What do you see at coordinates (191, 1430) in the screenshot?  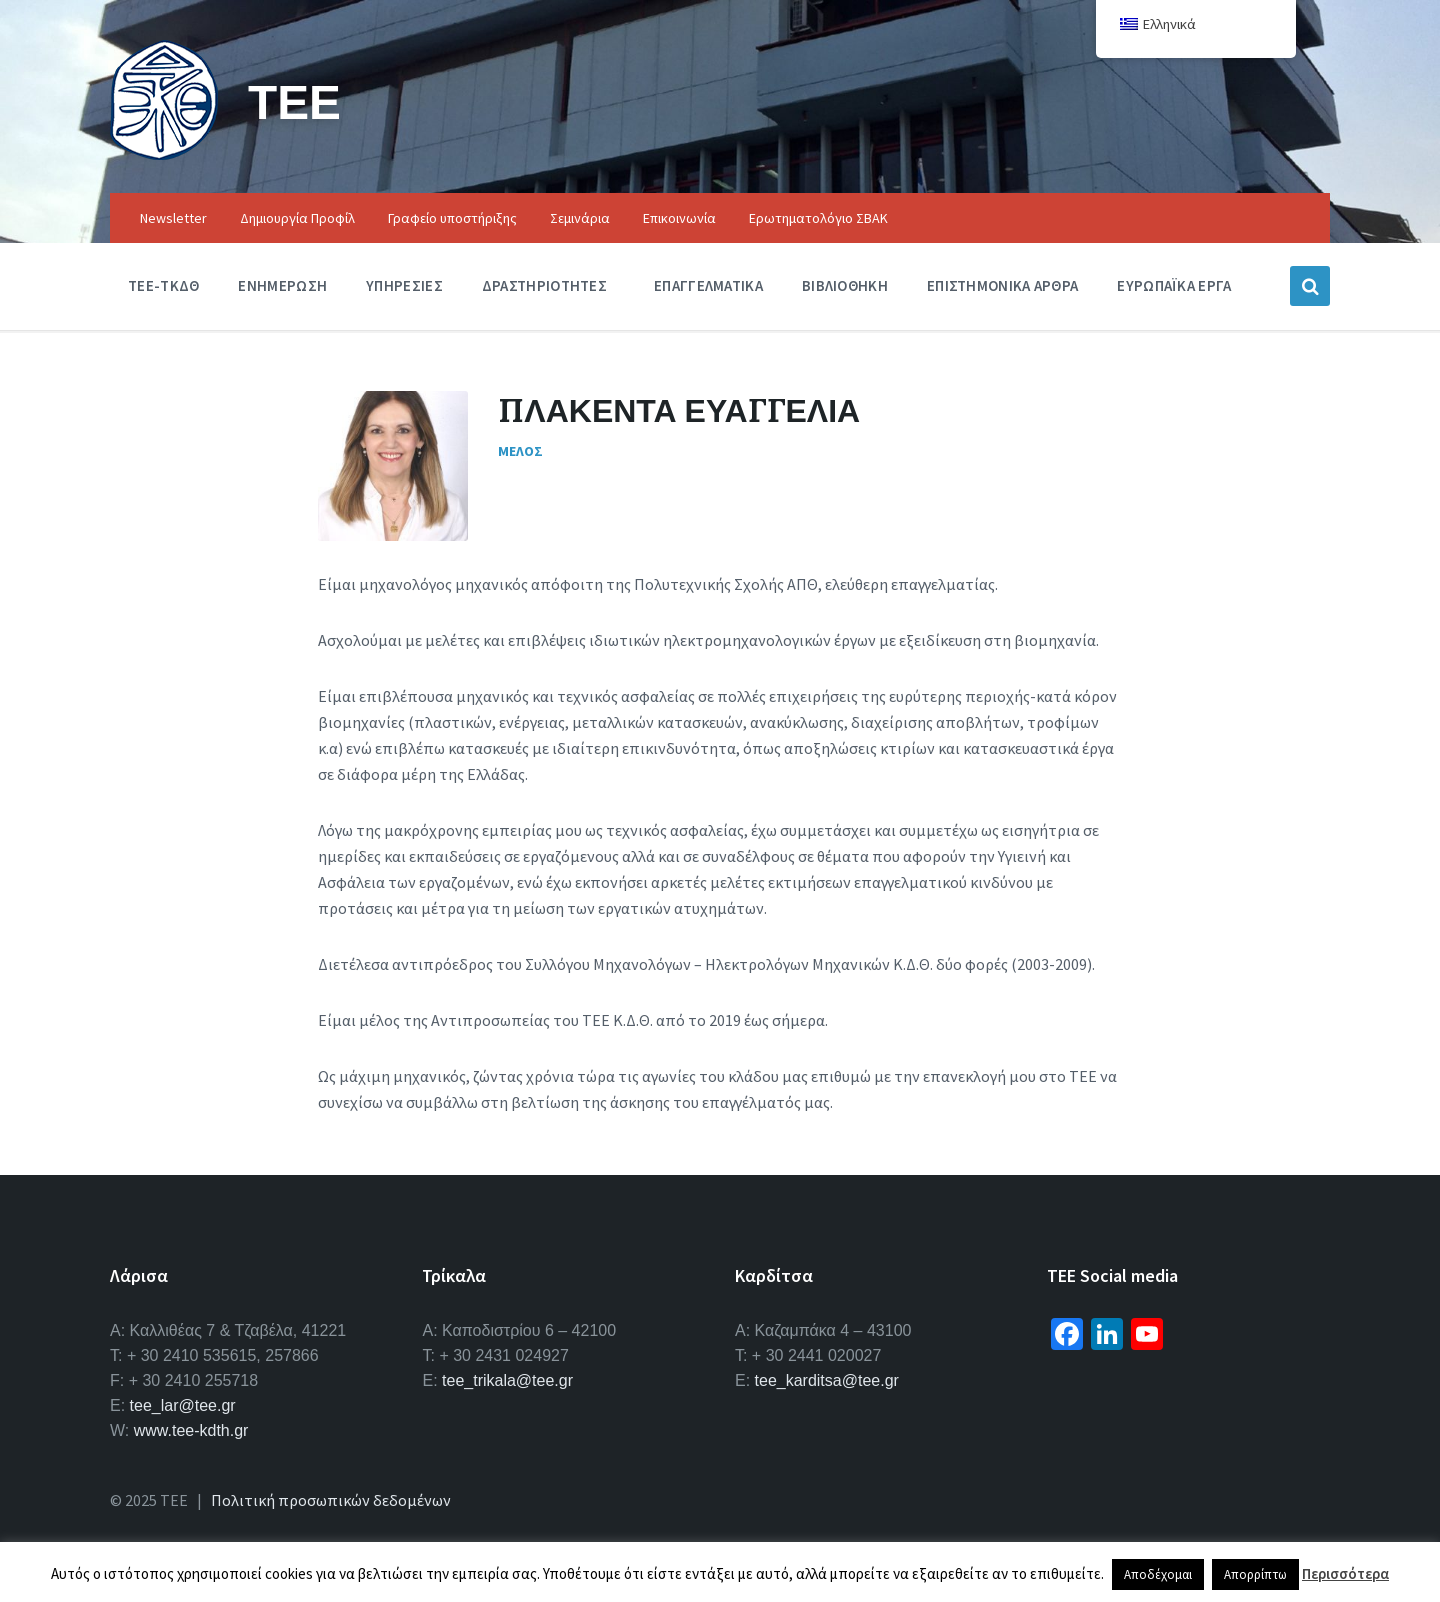 I see `www.tee-kdth.gr` at bounding box center [191, 1430].